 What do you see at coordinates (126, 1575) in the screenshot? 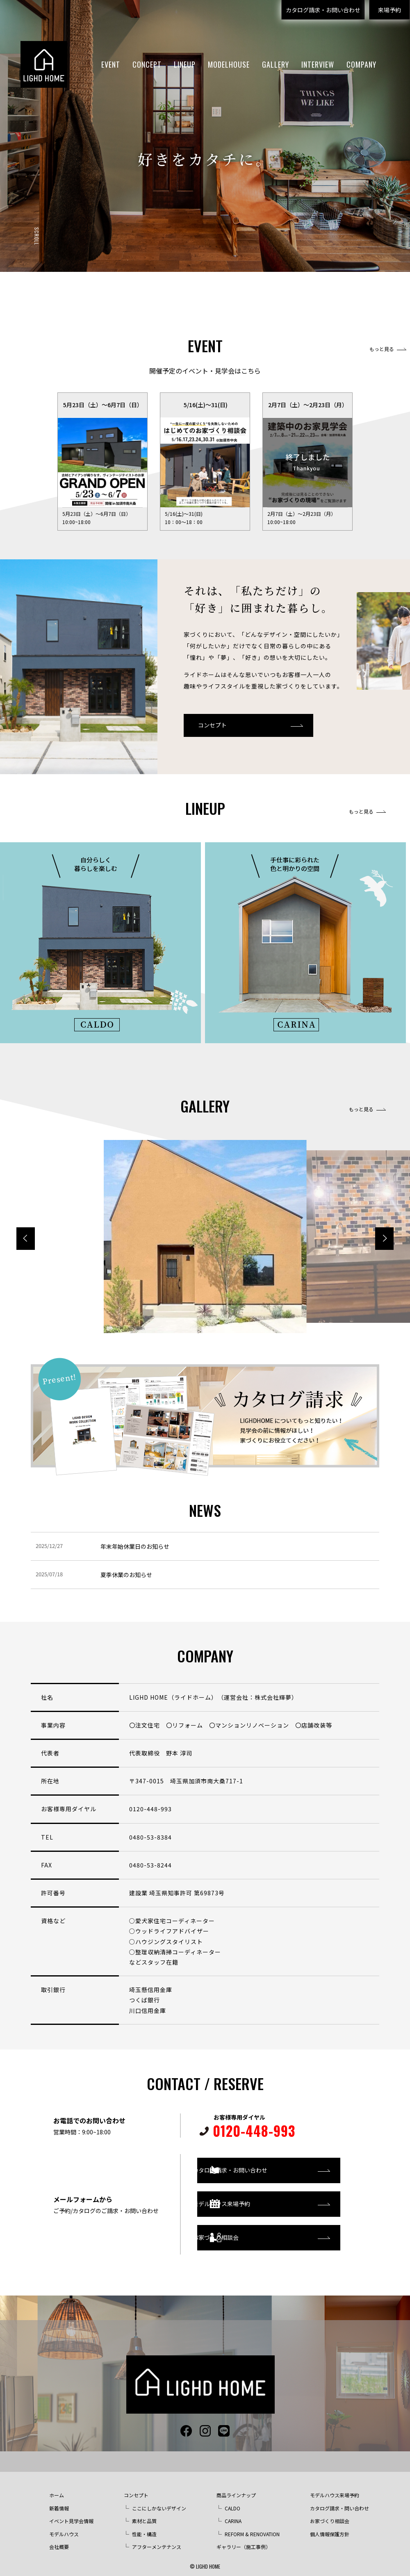
I see `夏季休業のお知らせ` at bounding box center [126, 1575].